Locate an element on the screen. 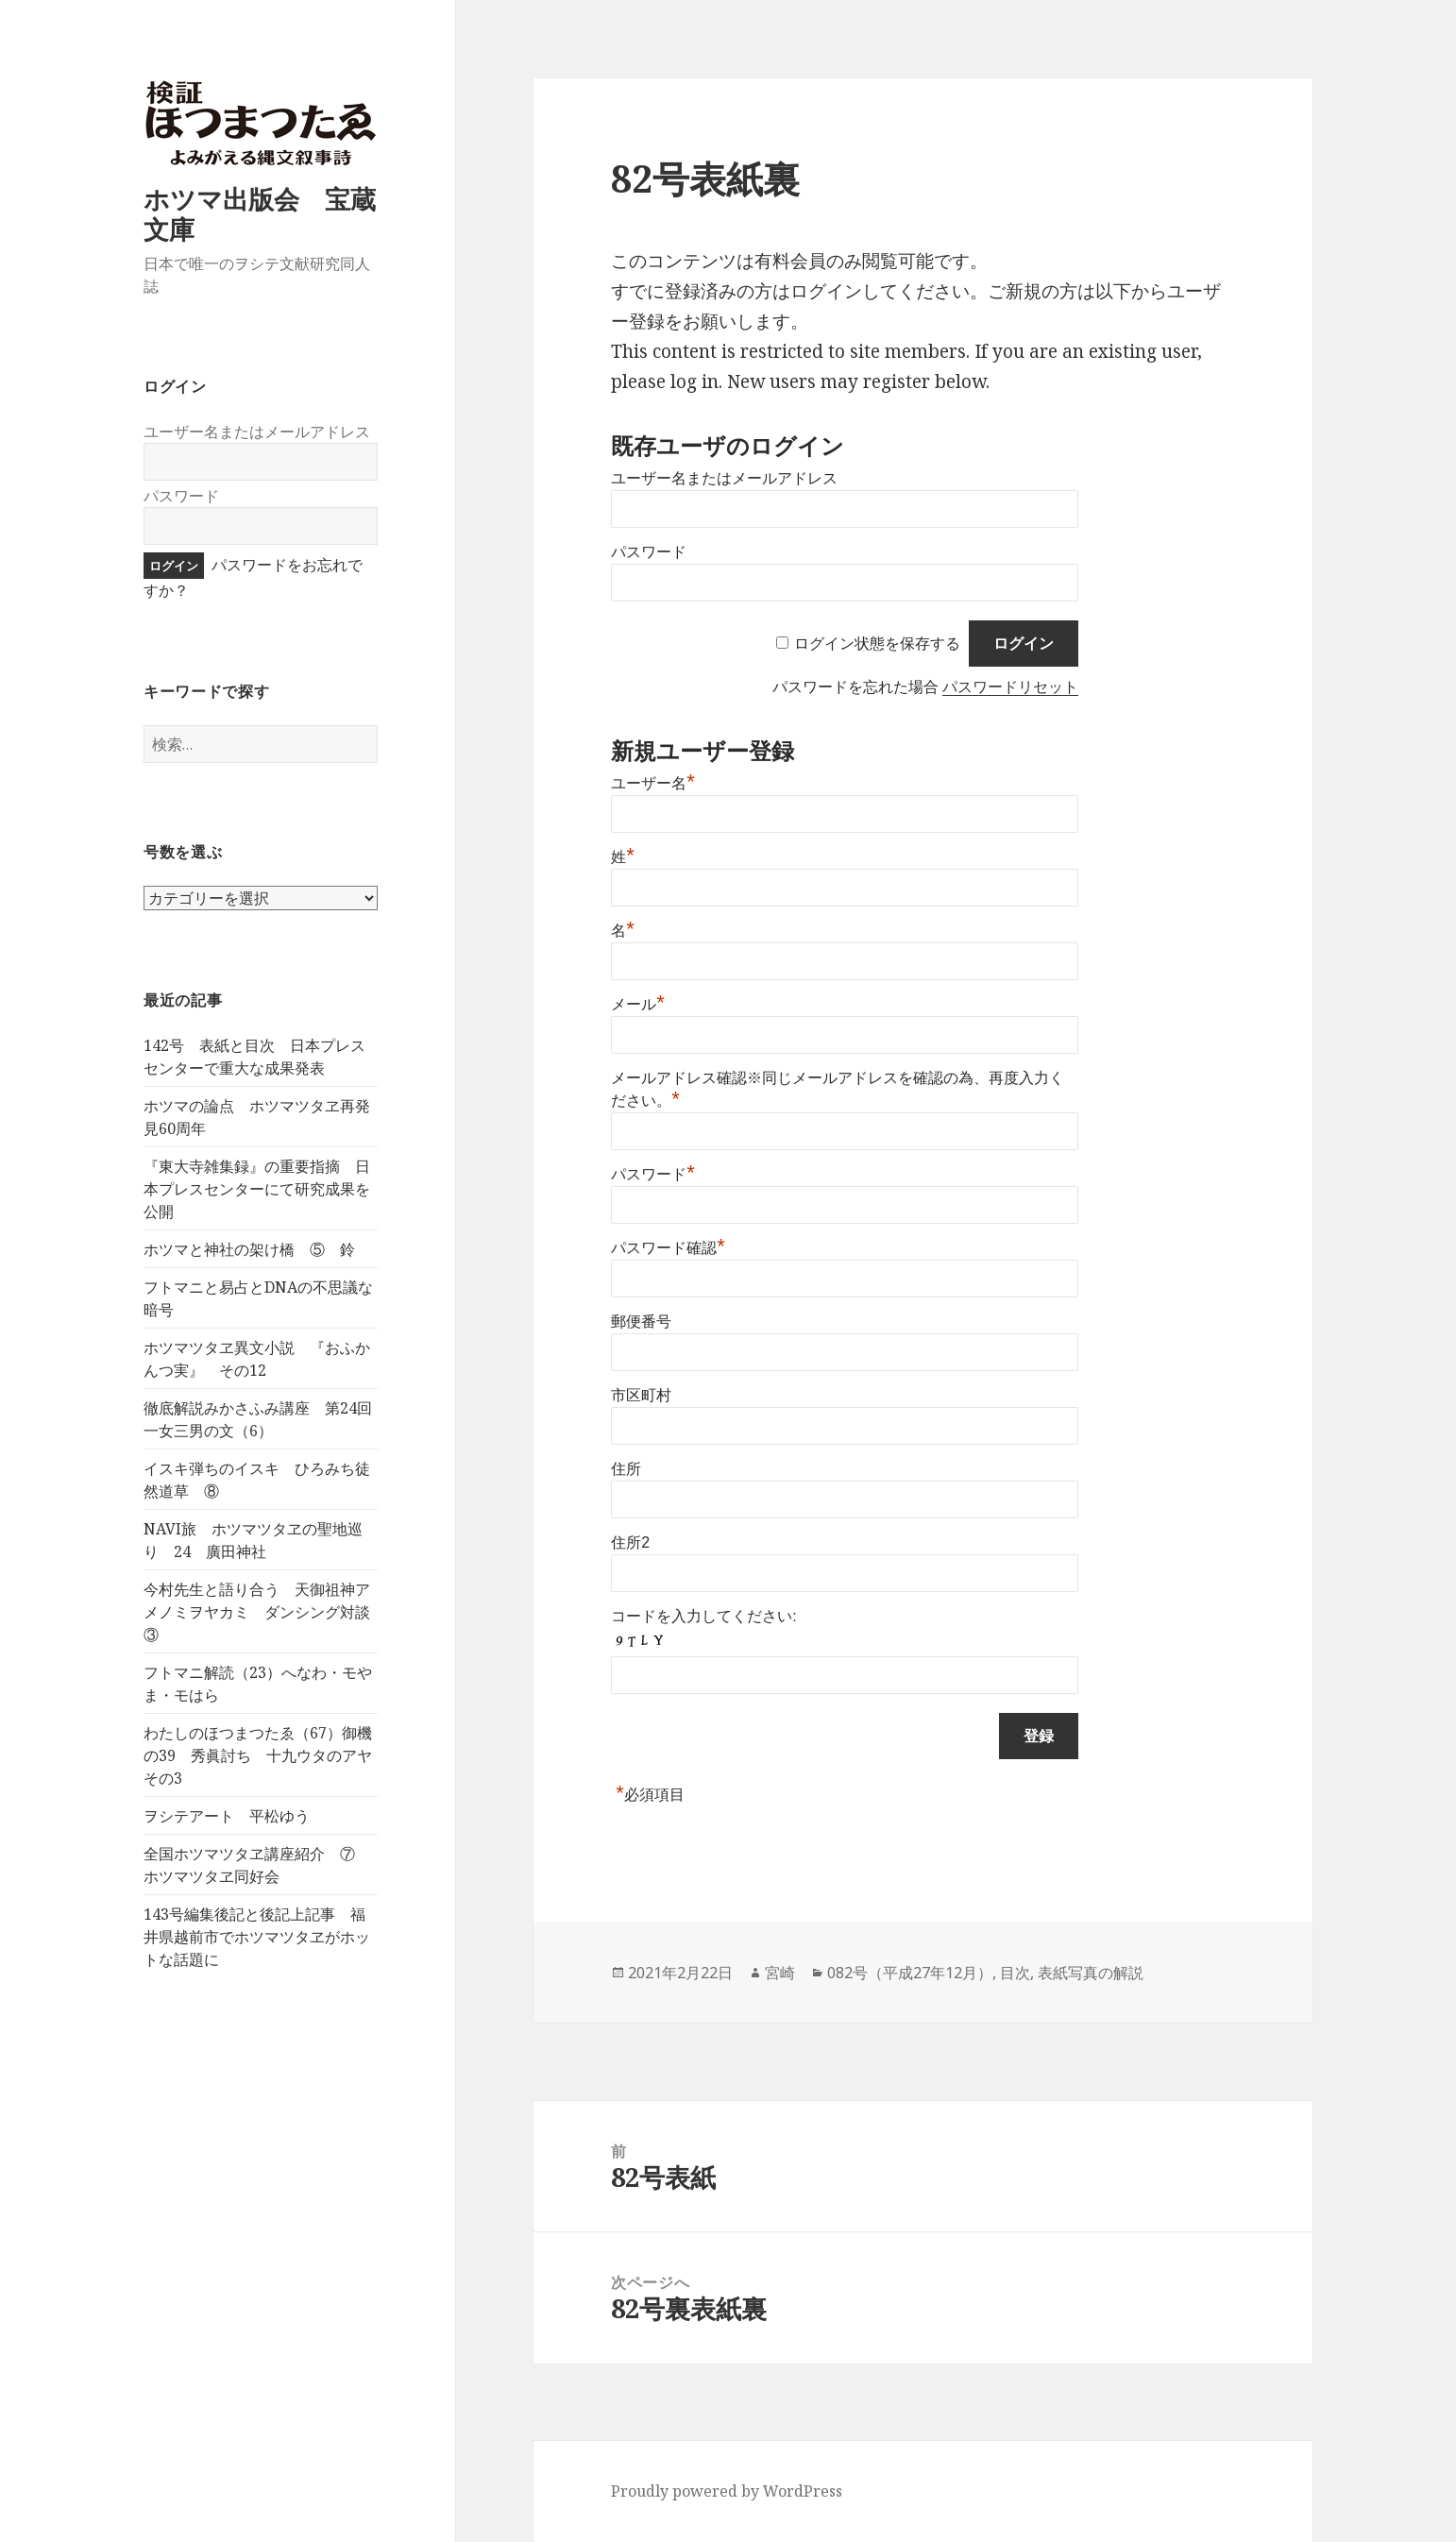  ホツマ出版会 宝蔵文庫 is located at coordinates (260, 213).